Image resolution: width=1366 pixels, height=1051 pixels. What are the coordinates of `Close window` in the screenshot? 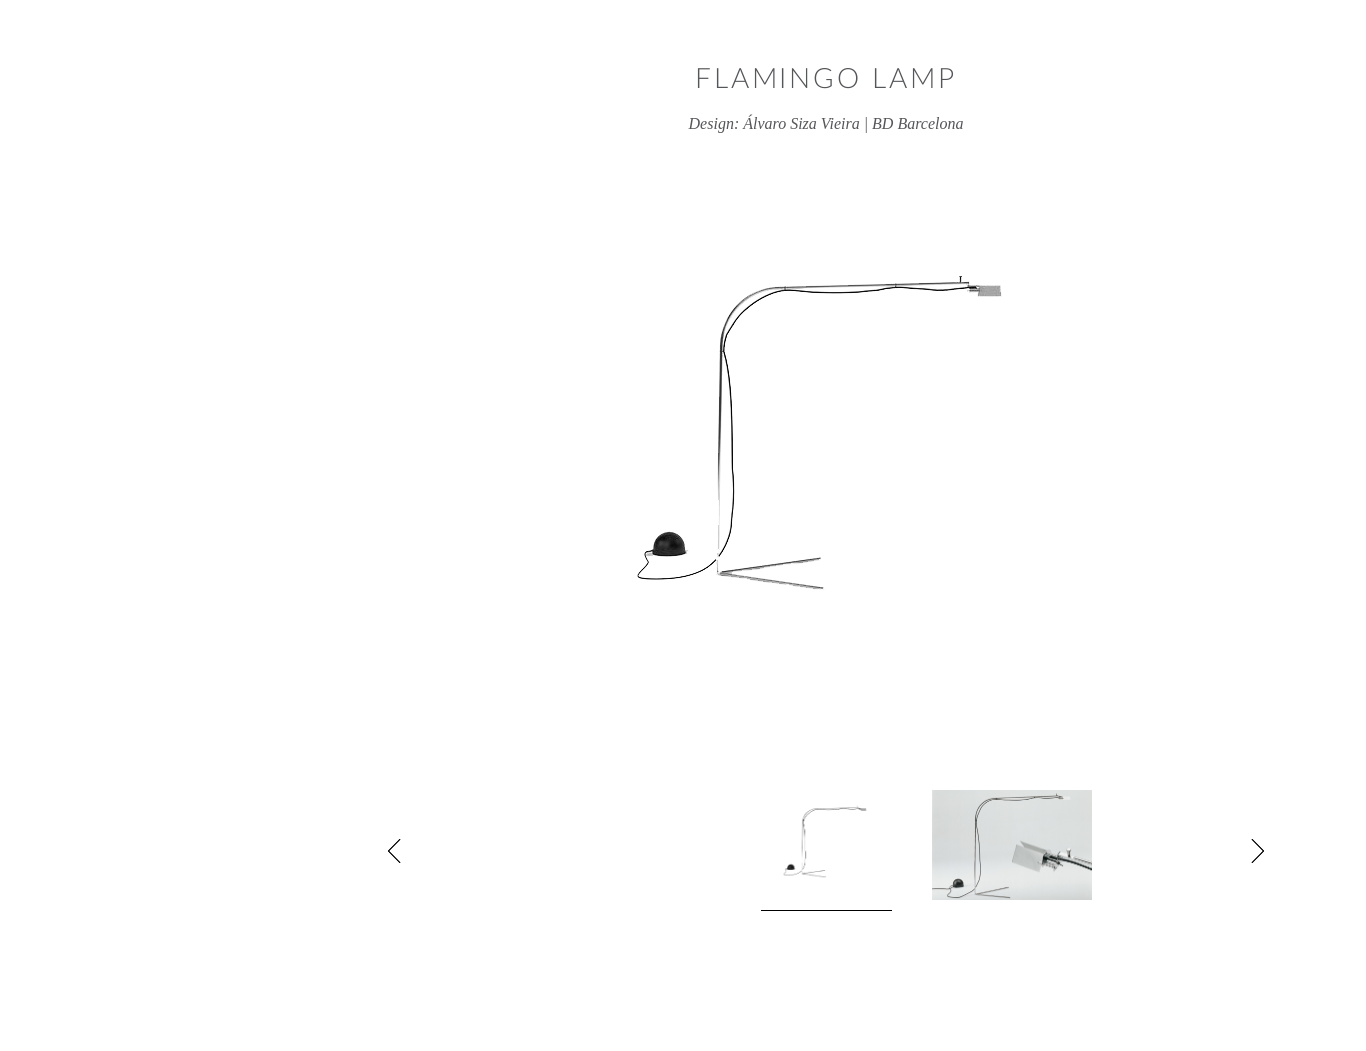 It's located at (1290, 75).